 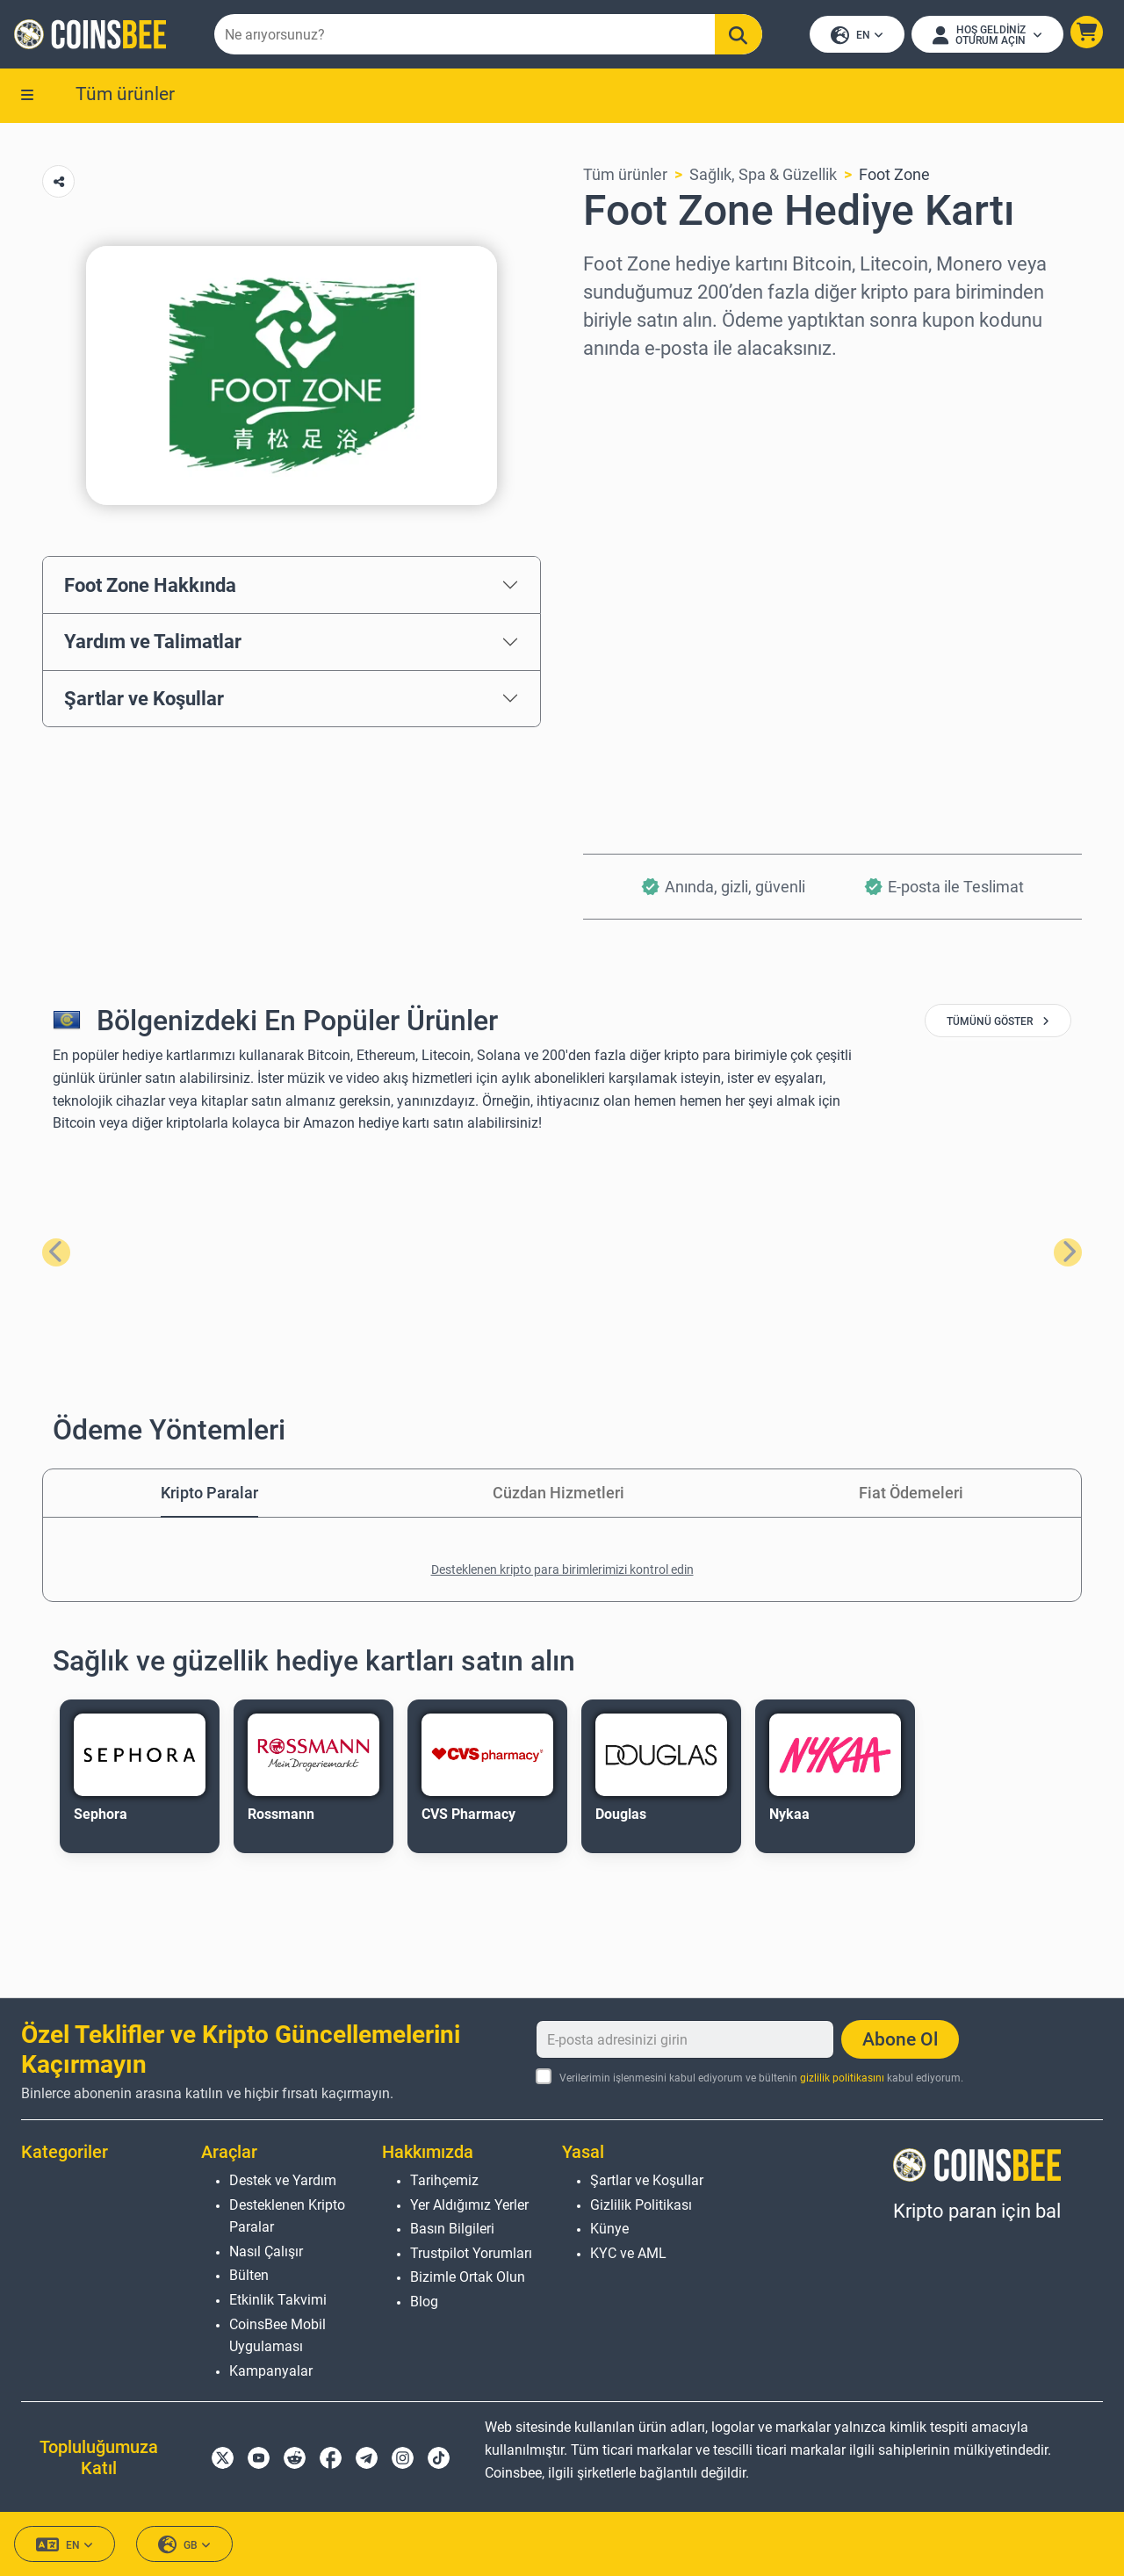 What do you see at coordinates (469, 2205) in the screenshot?
I see `Yer Aldığımız Yerler` at bounding box center [469, 2205].